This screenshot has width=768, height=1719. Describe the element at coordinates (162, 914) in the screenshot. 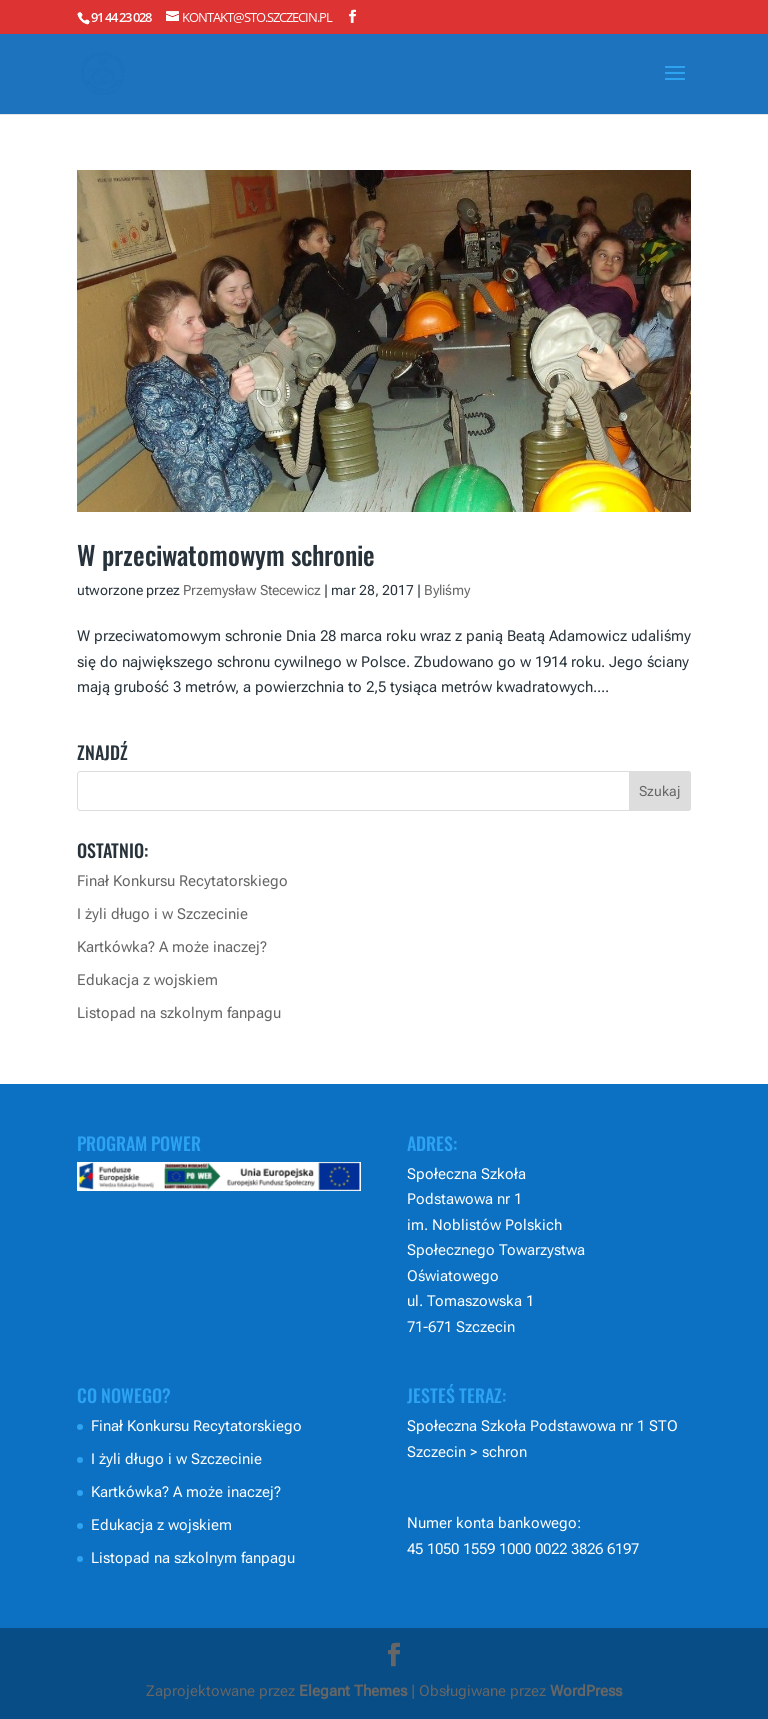

I see `I żyli długo i w Szczecinie` at that location.